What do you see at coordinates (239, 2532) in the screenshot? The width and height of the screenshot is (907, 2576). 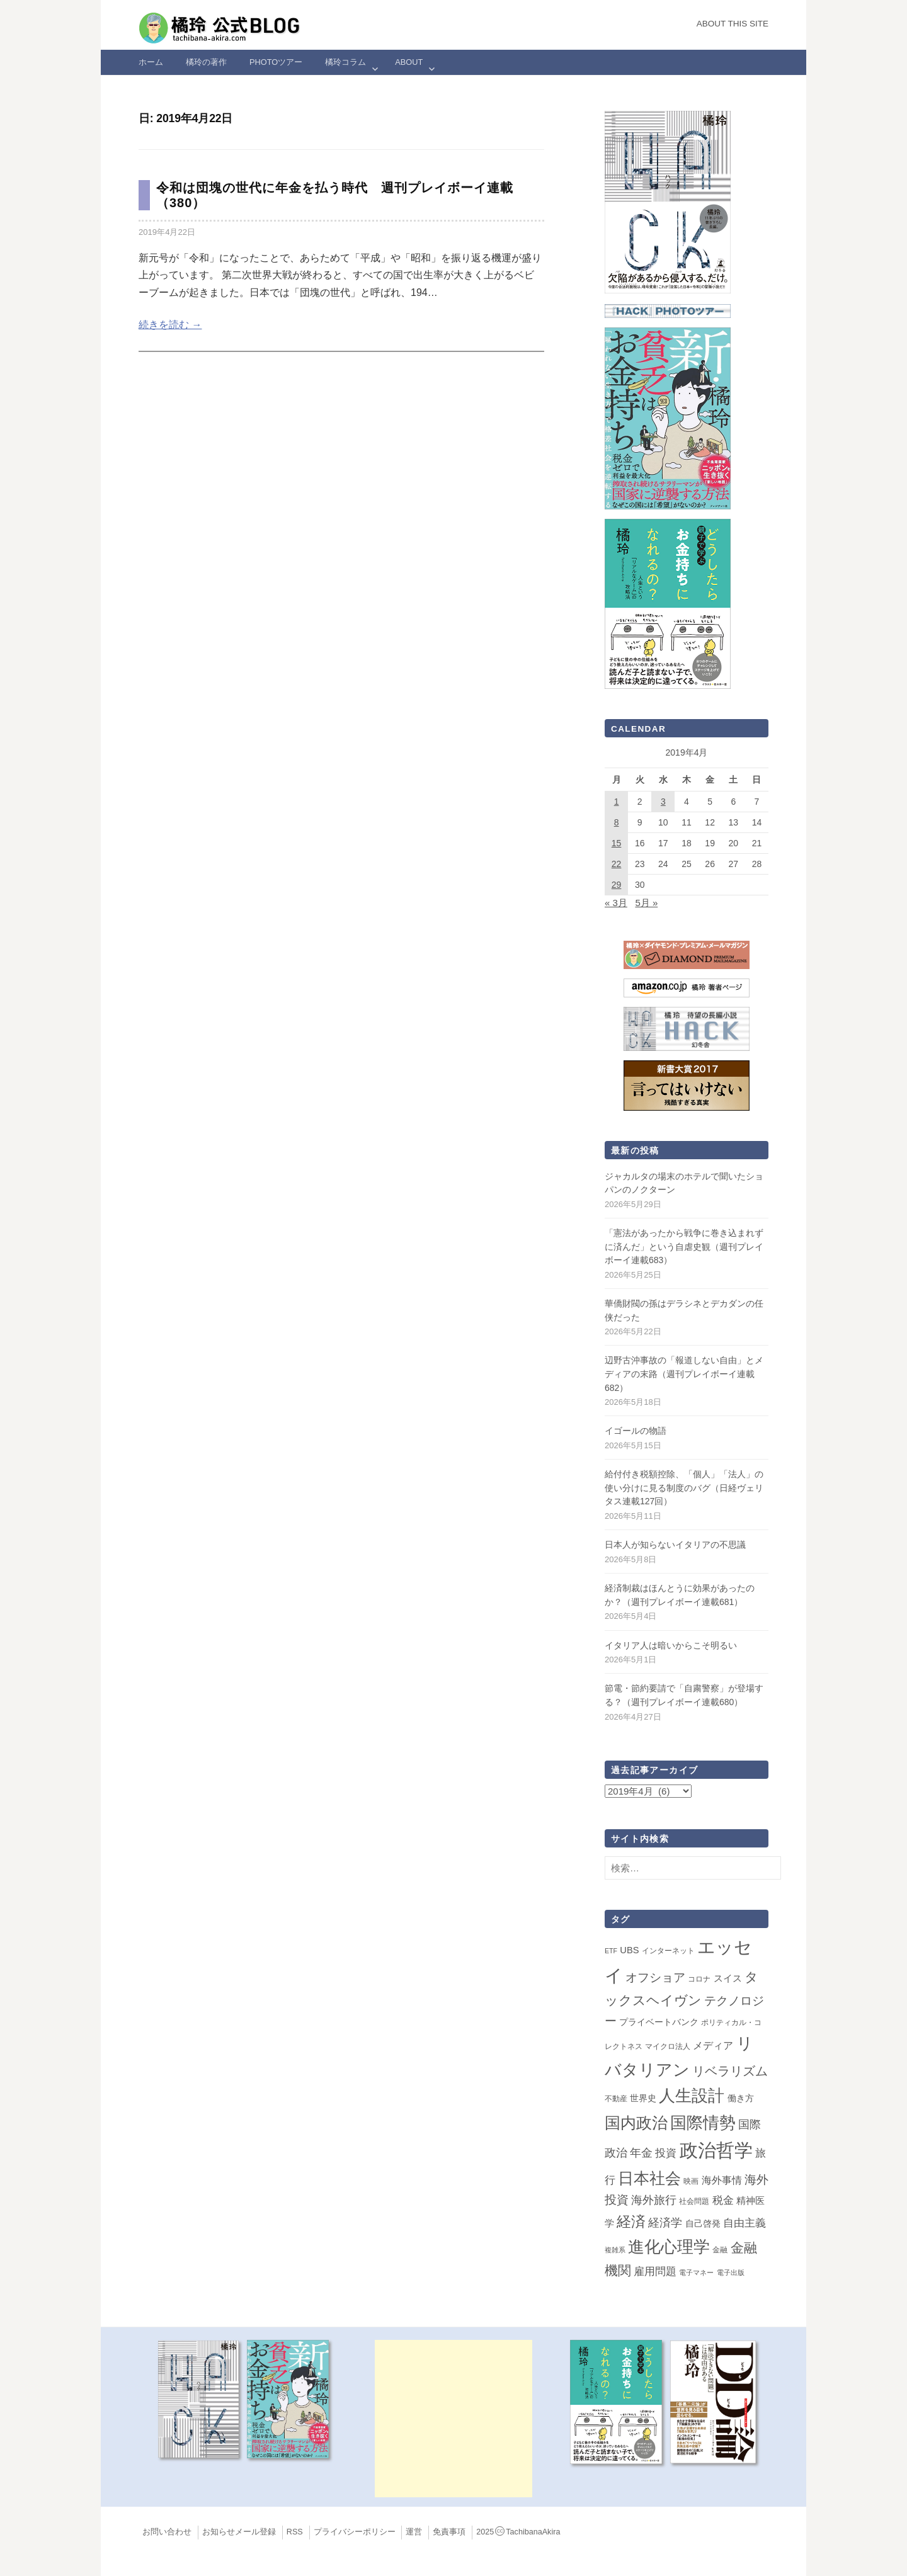 I see `お知らせメール登録` at bounding box center [239, 2532].